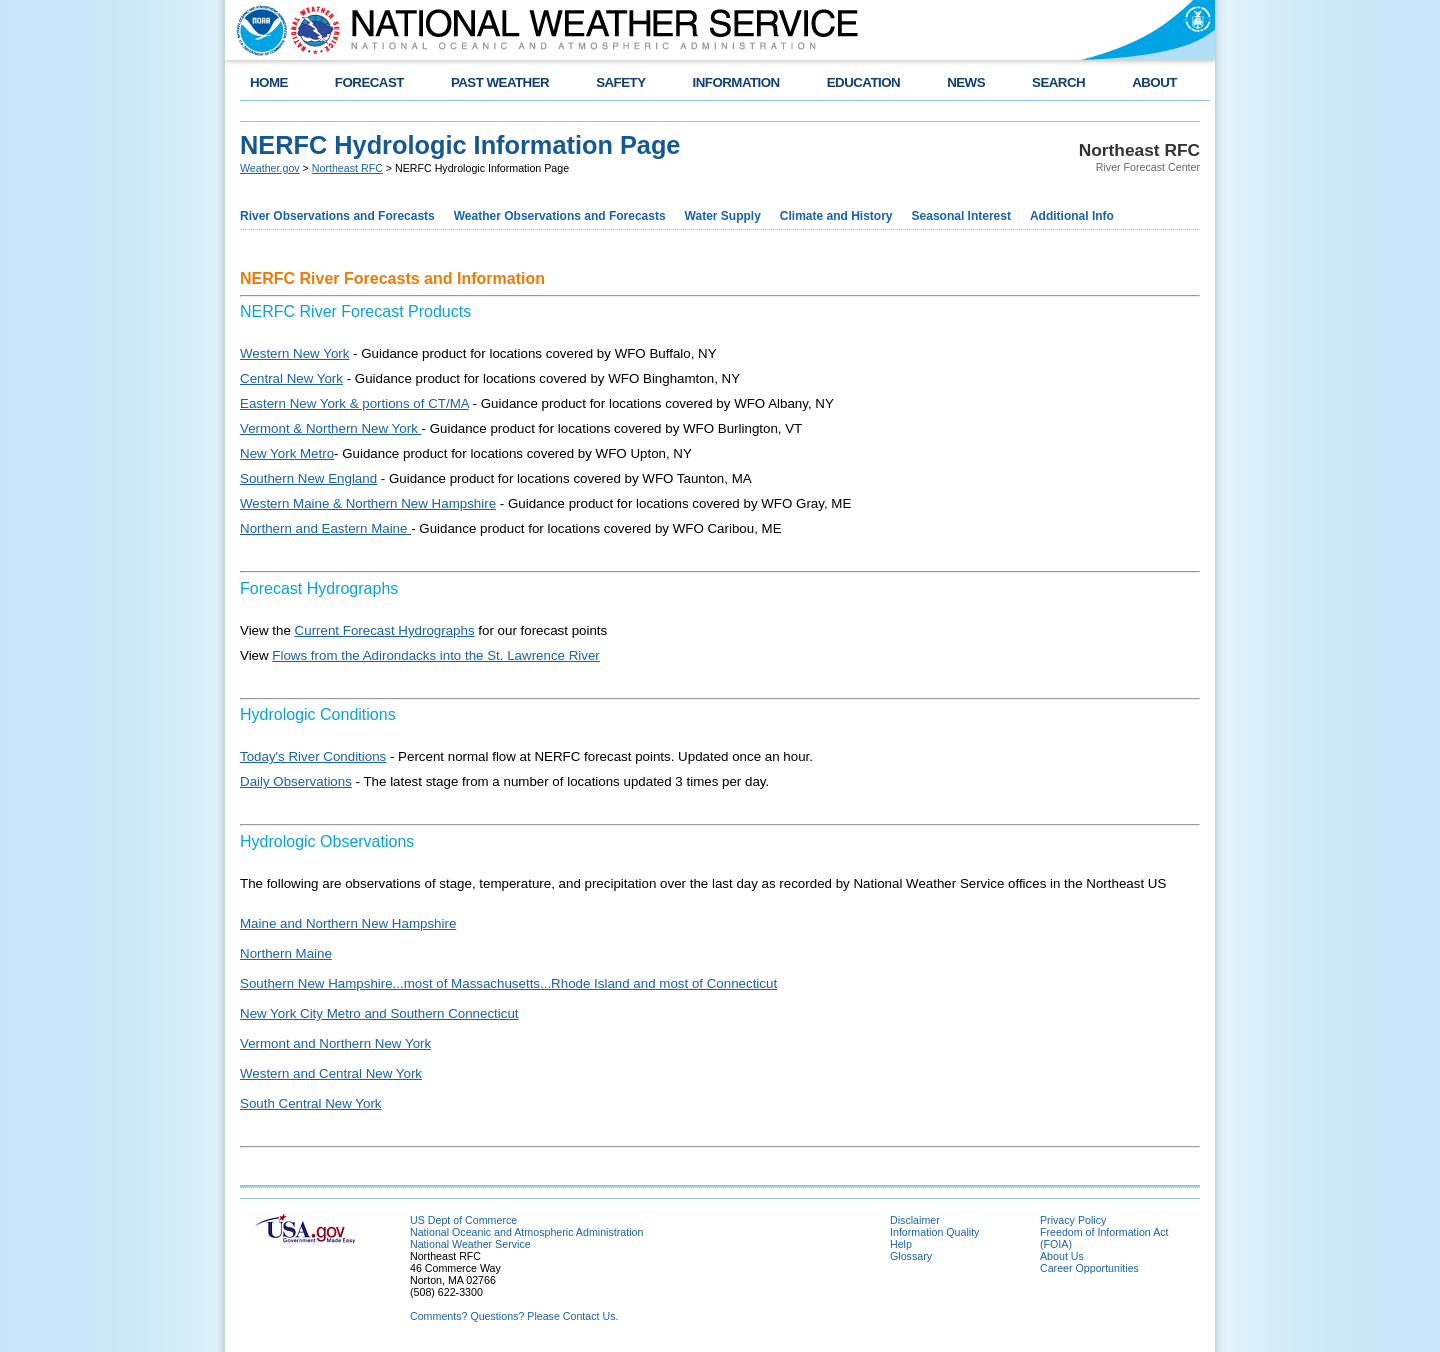 The image size is (1440, 1352). What do you see at coordinates (369, 82) in the screenshot?
I see `FORECAST` at bounding box center [369, 82].